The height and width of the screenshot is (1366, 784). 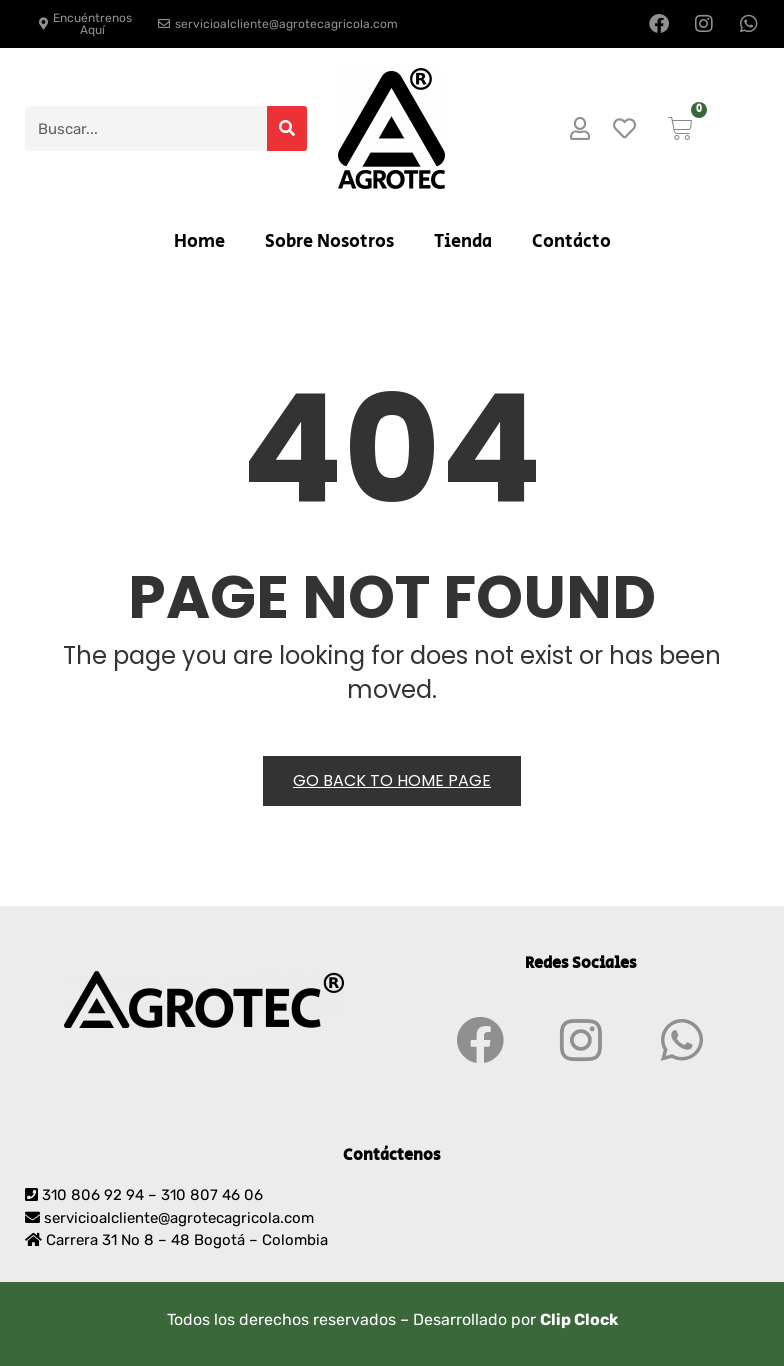 I want to click on [Search], so click(x=287, y=128).